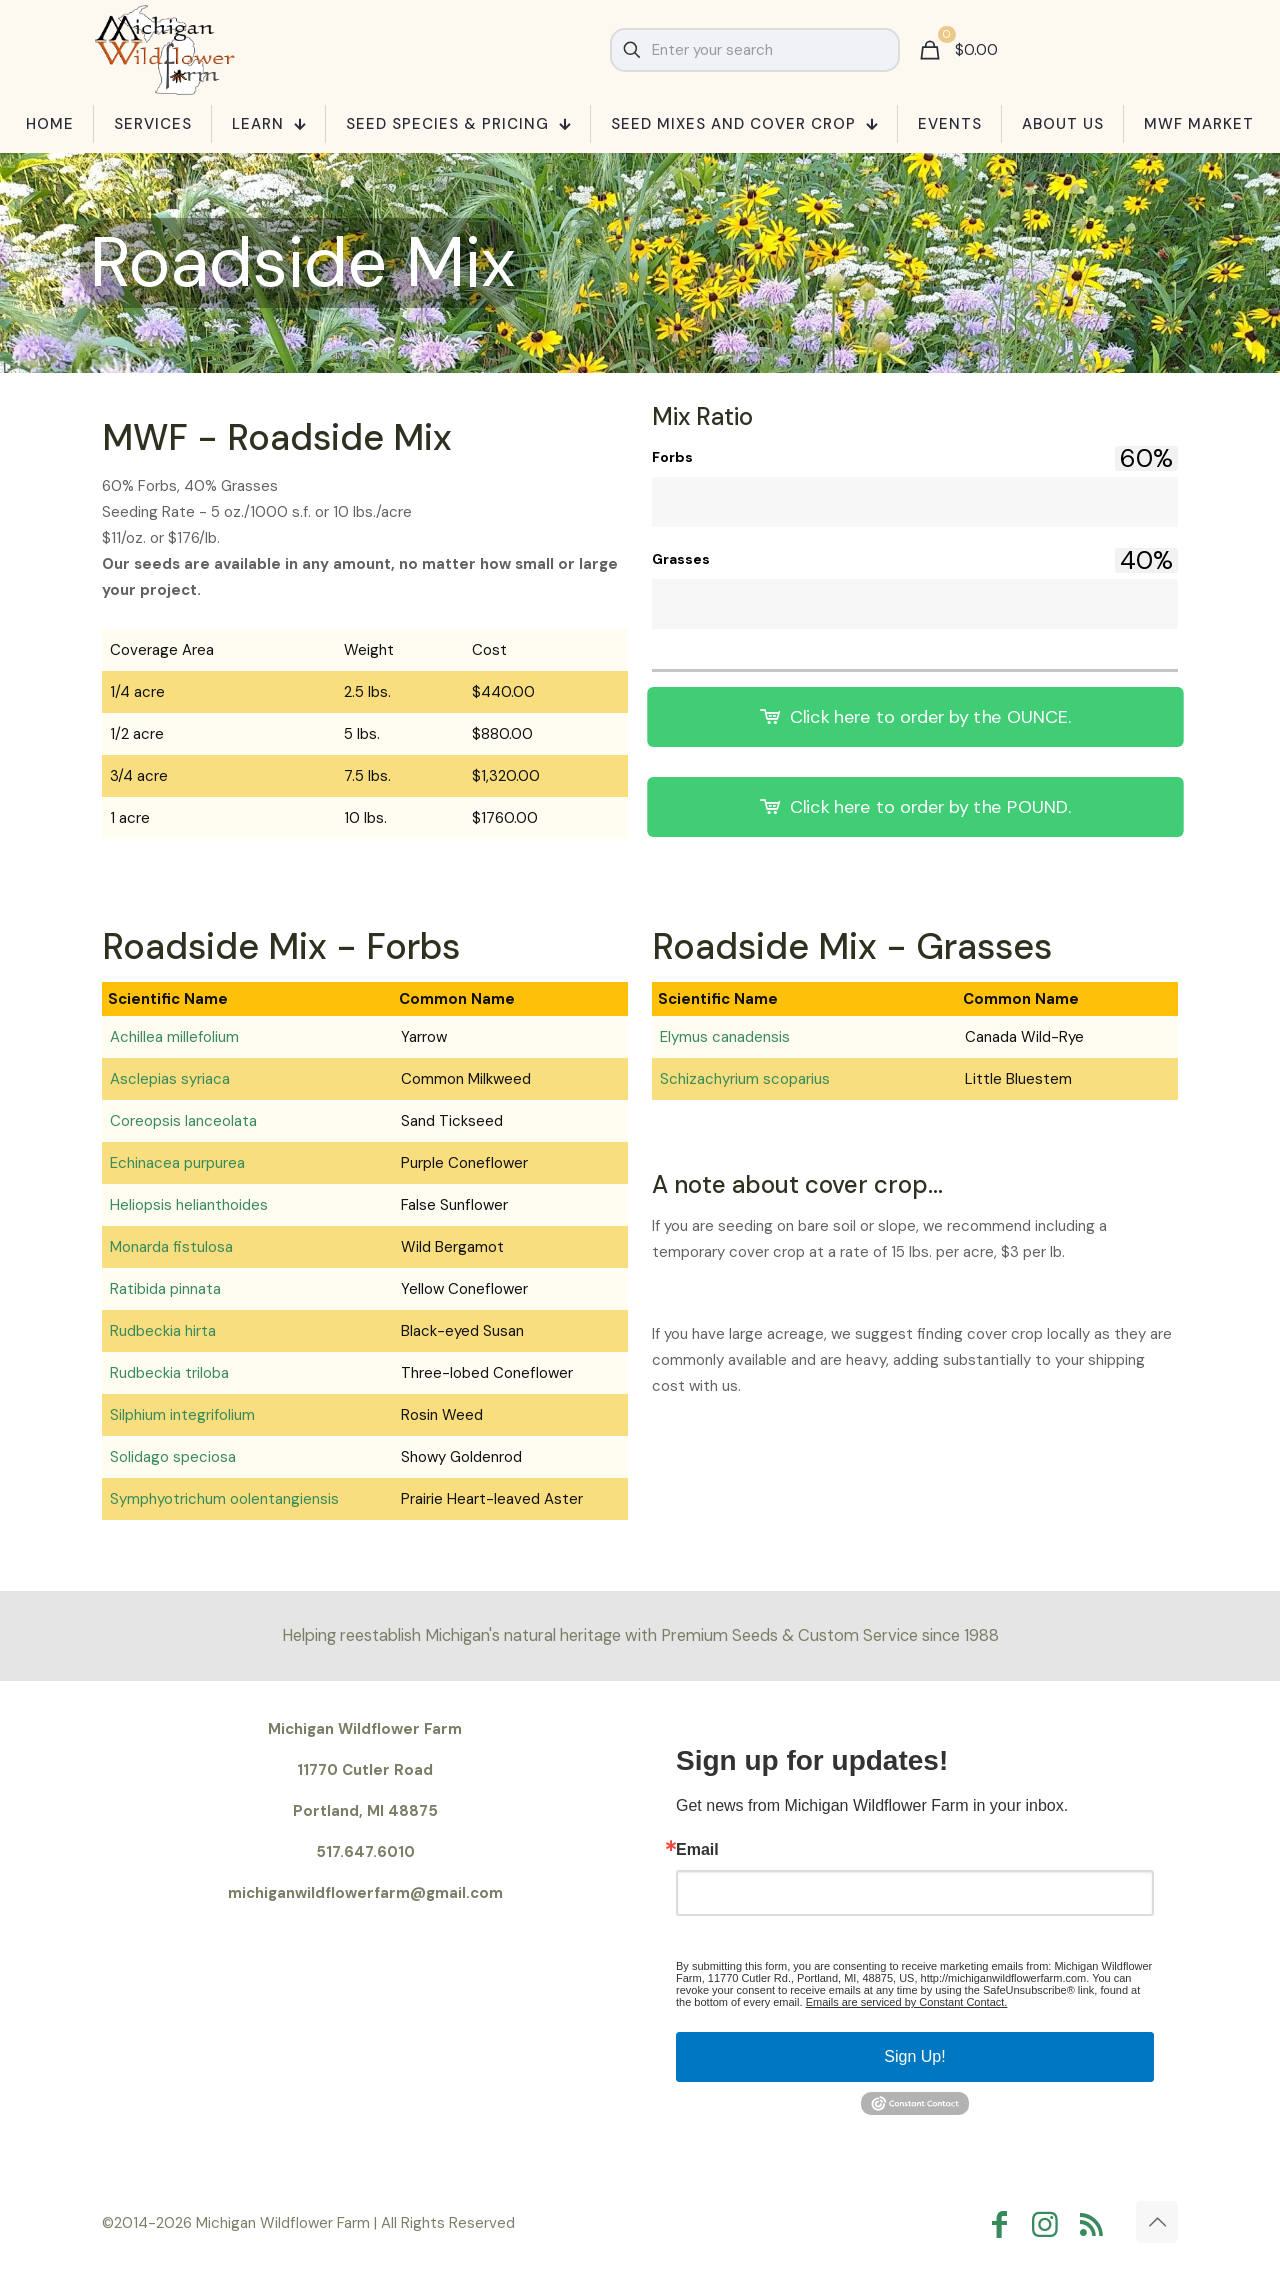 The width and height of the screenshot is (1280, 2270). Describe the element at coordinates (169, 1373) in the screenshot. I see `Rudbeckia triloba` at that location.